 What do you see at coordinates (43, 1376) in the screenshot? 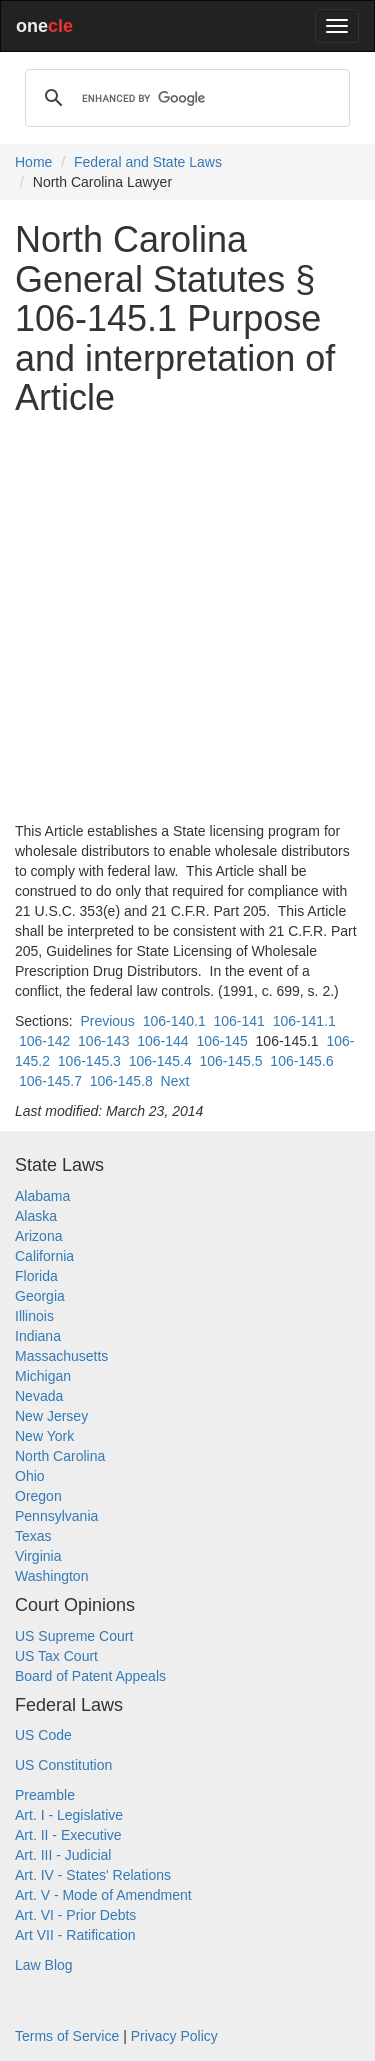
I see `Michigan` at bounding box center [43, 1376].